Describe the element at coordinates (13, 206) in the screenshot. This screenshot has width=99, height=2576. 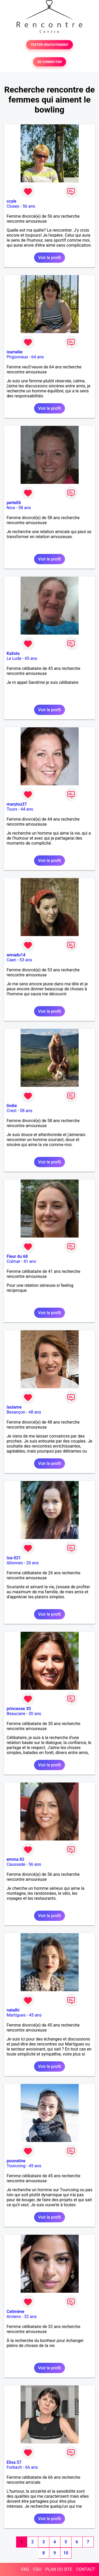
I see `Cluses` at that location.